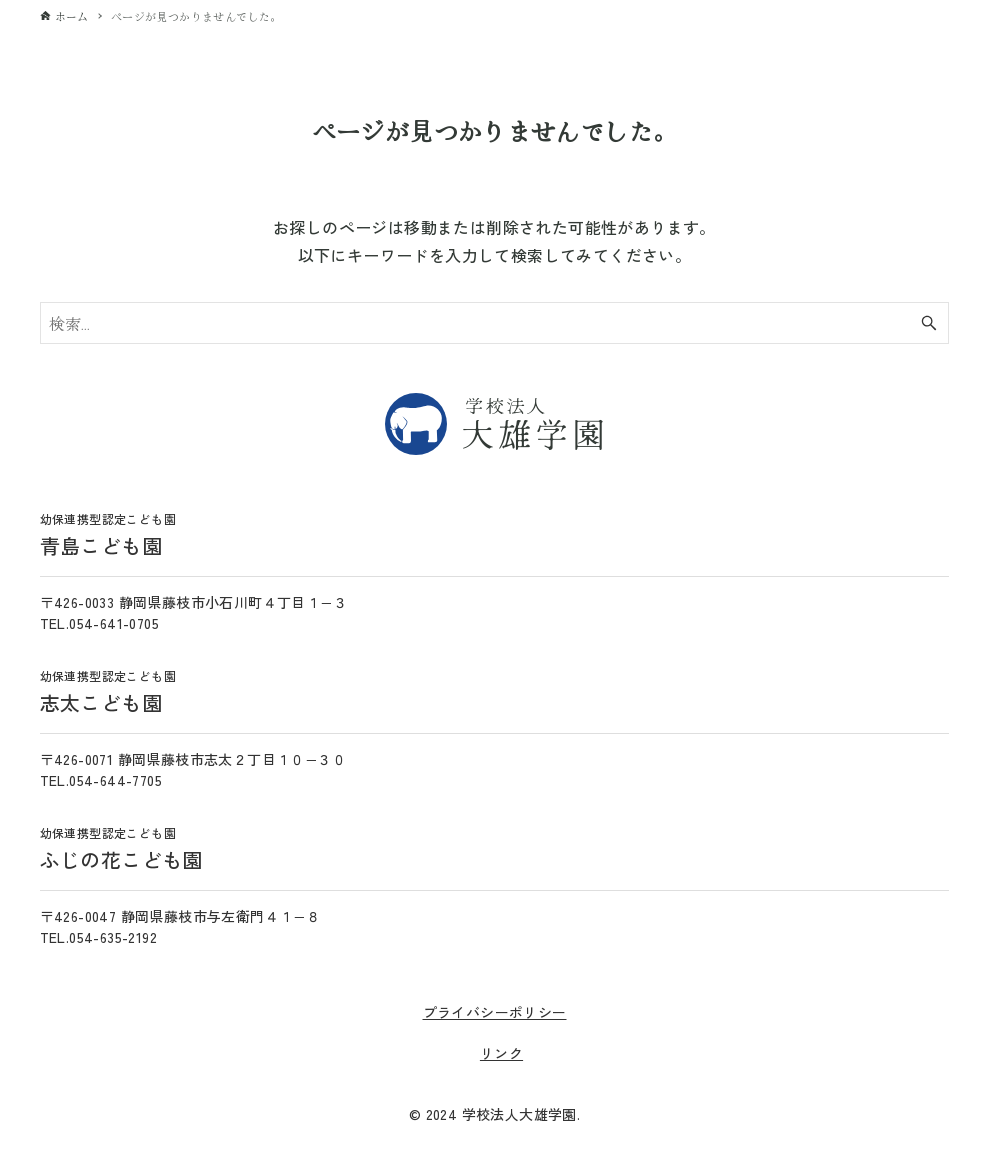  What do you see at coordinates (495, 1012) in the screenshot?
I see `プライバシーポリシー` at bounding box center [495, 1012].